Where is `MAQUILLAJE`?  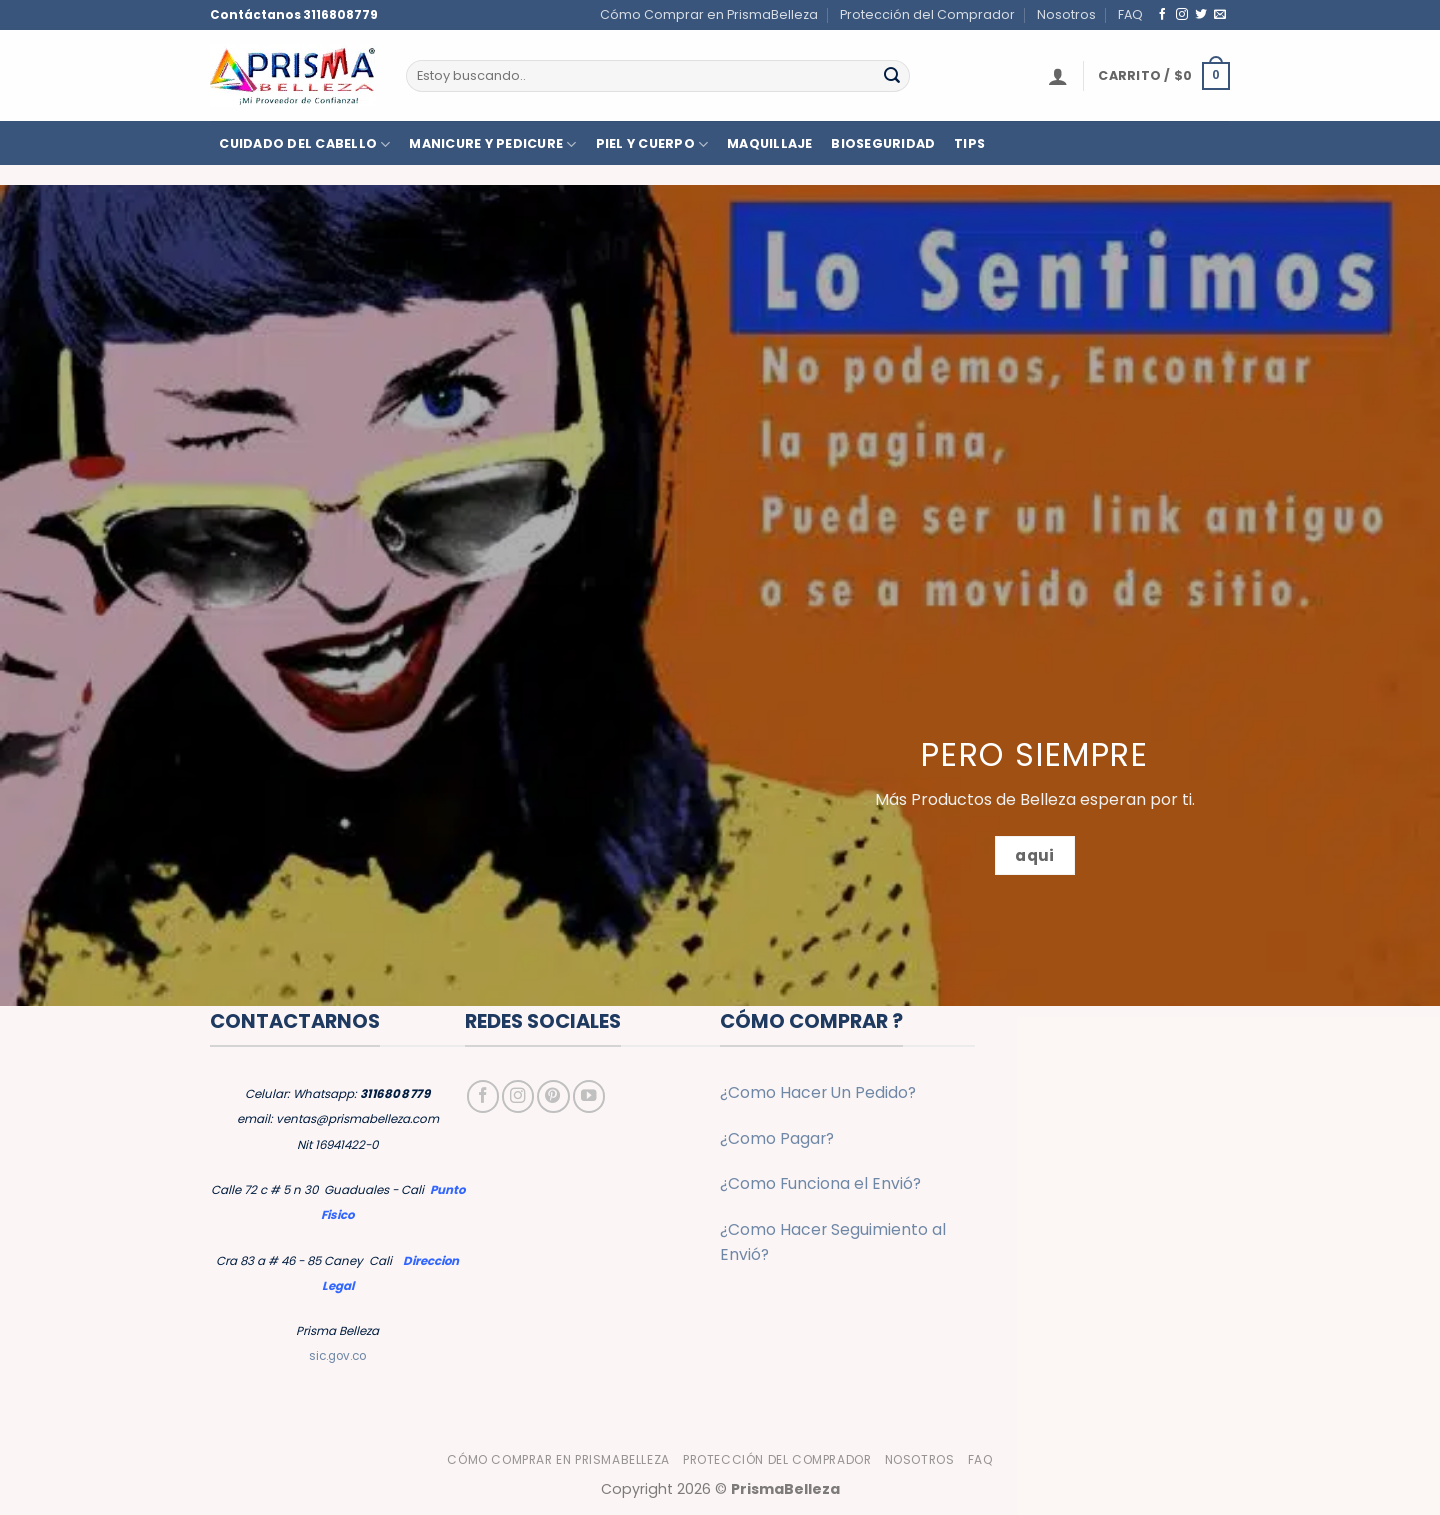
MAQUILLAJE is located at coordinates (770, 144).